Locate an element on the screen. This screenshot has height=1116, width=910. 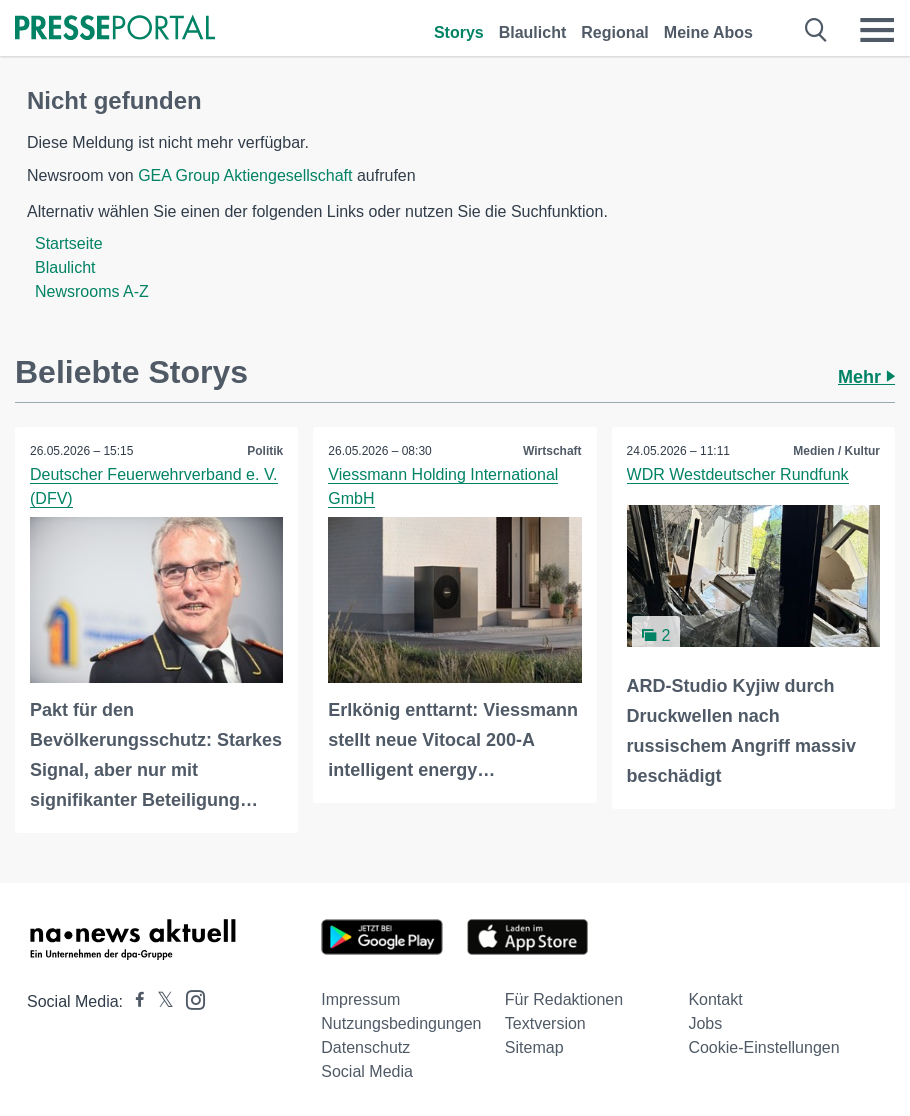
Wirtschaft is located at coordinates (552, 451).